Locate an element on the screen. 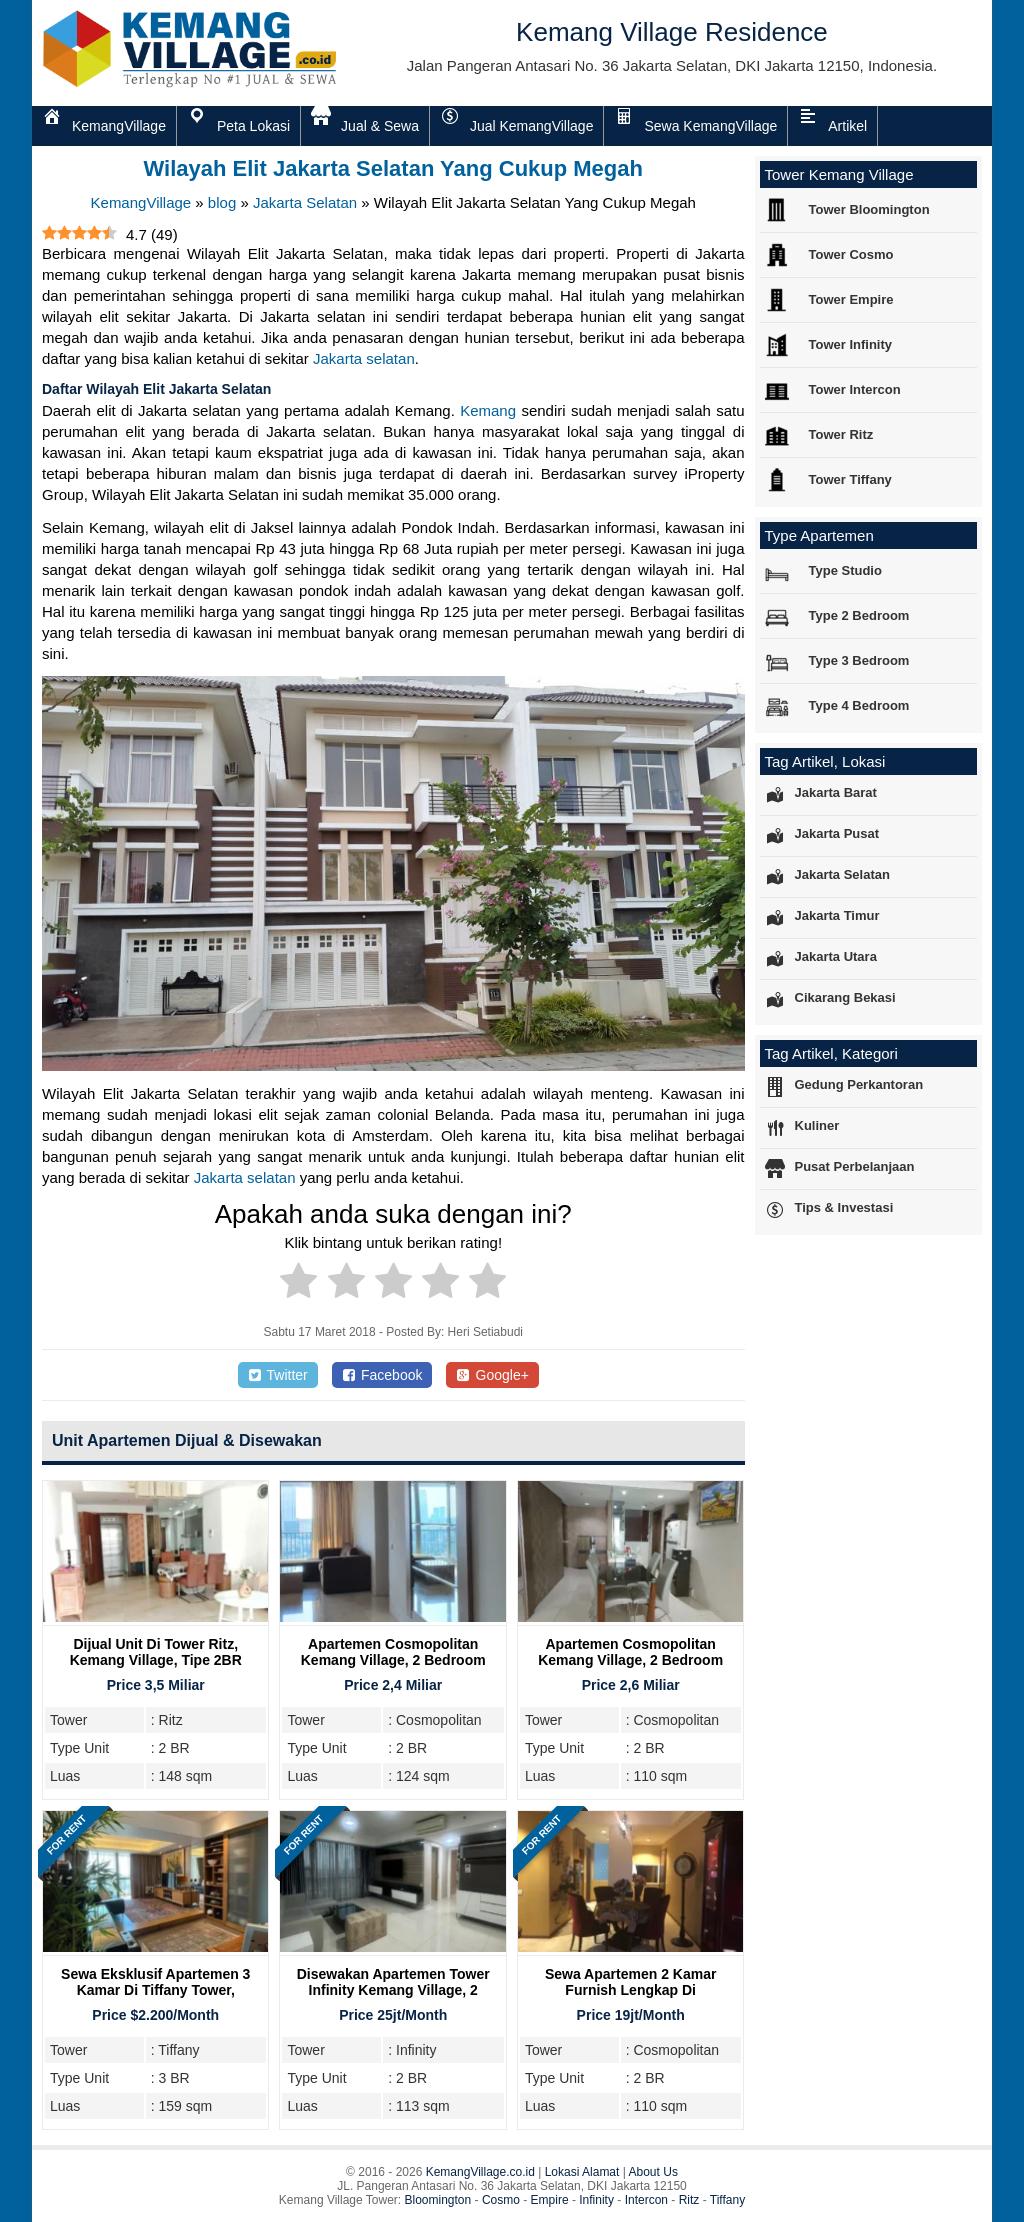 The image size is (1024, 2222). Lokasi Alamat is located at coordinates (582, 2172).